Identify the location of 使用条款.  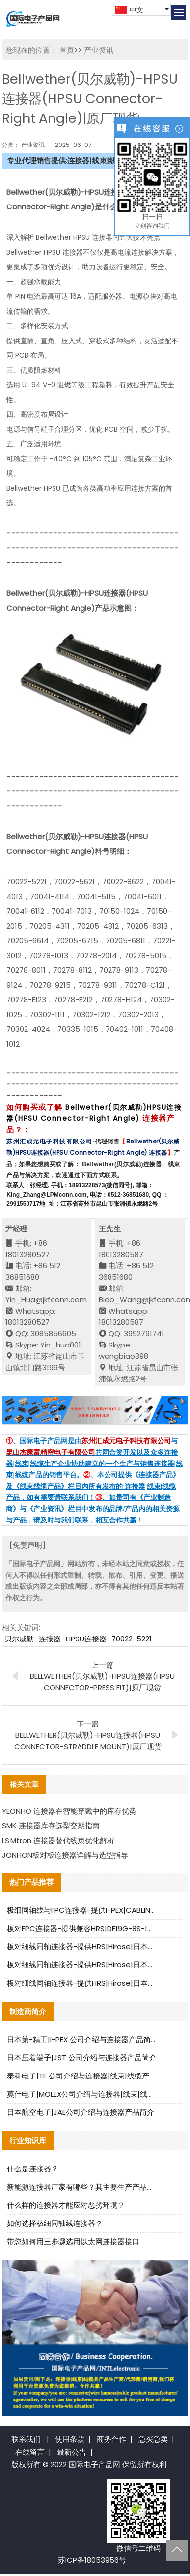
(69, 2439).